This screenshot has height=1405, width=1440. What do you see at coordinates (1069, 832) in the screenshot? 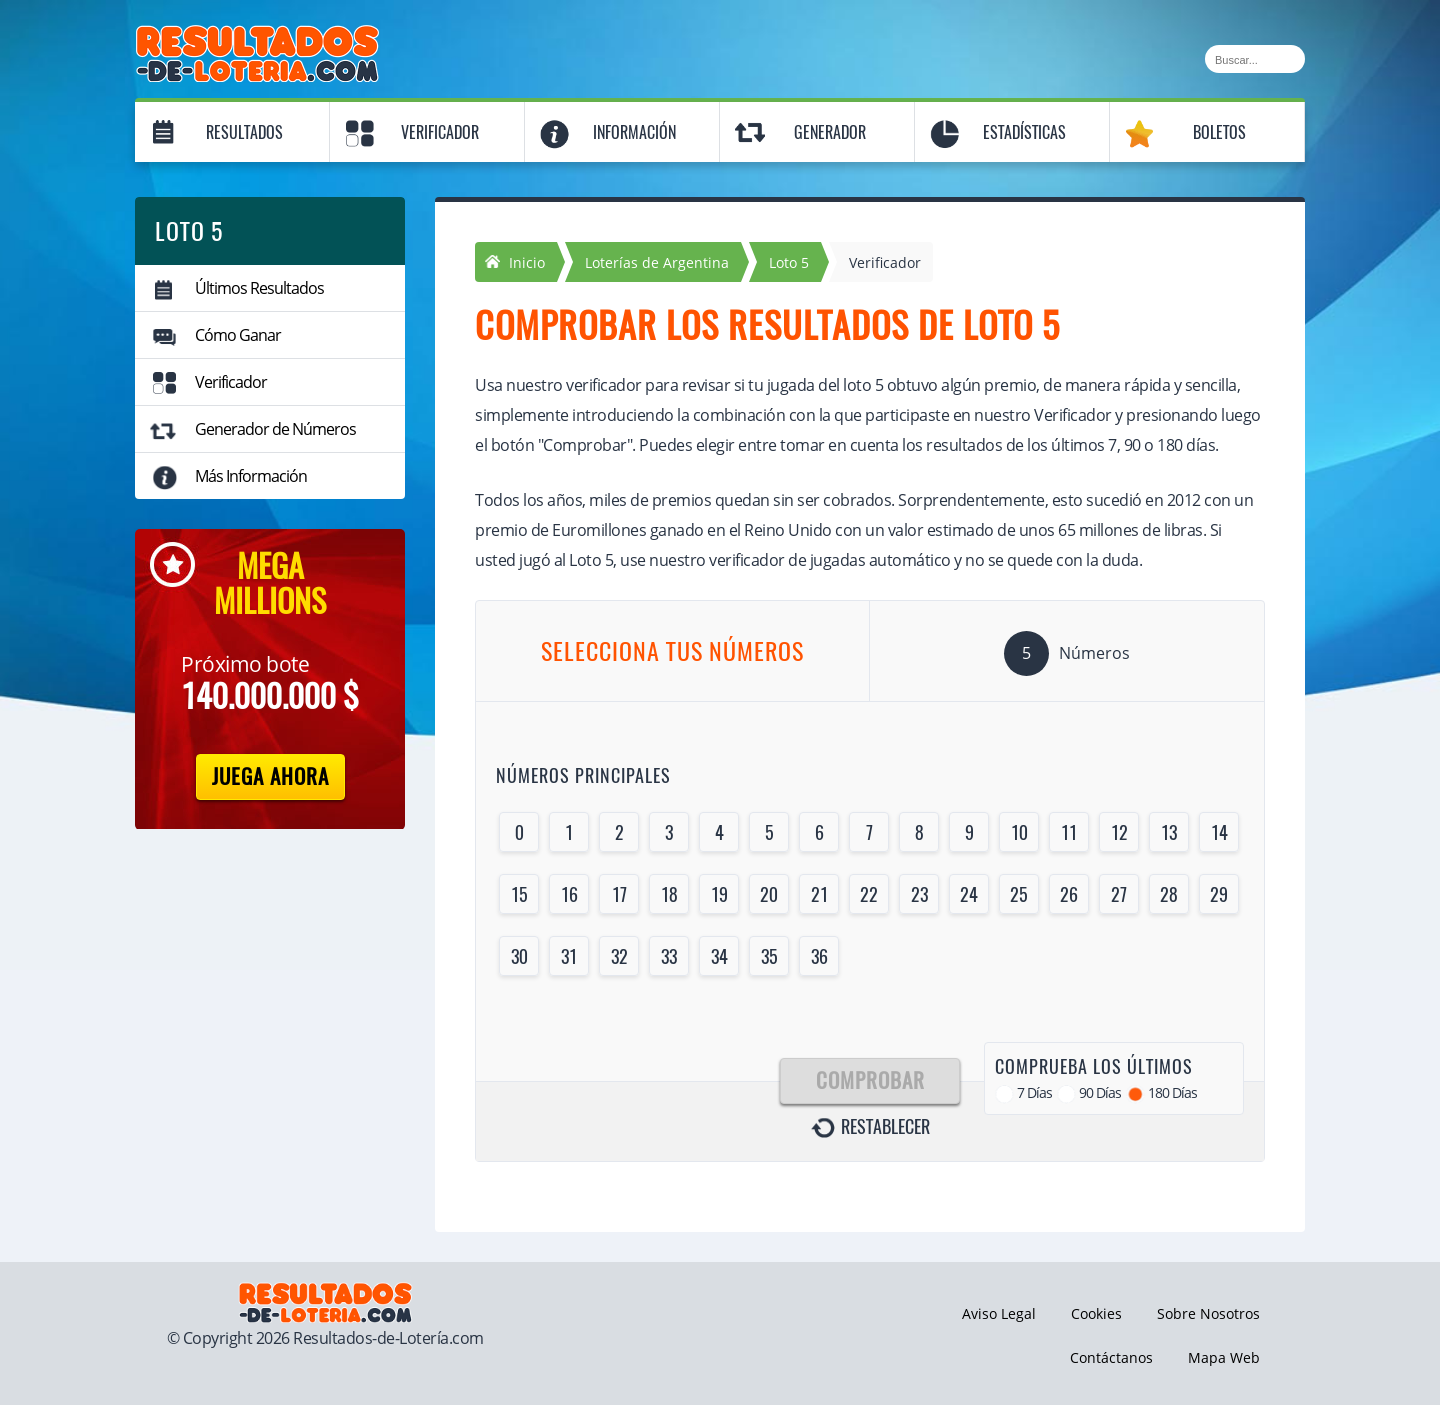
I see `11` at bounding box center [1069, 832].